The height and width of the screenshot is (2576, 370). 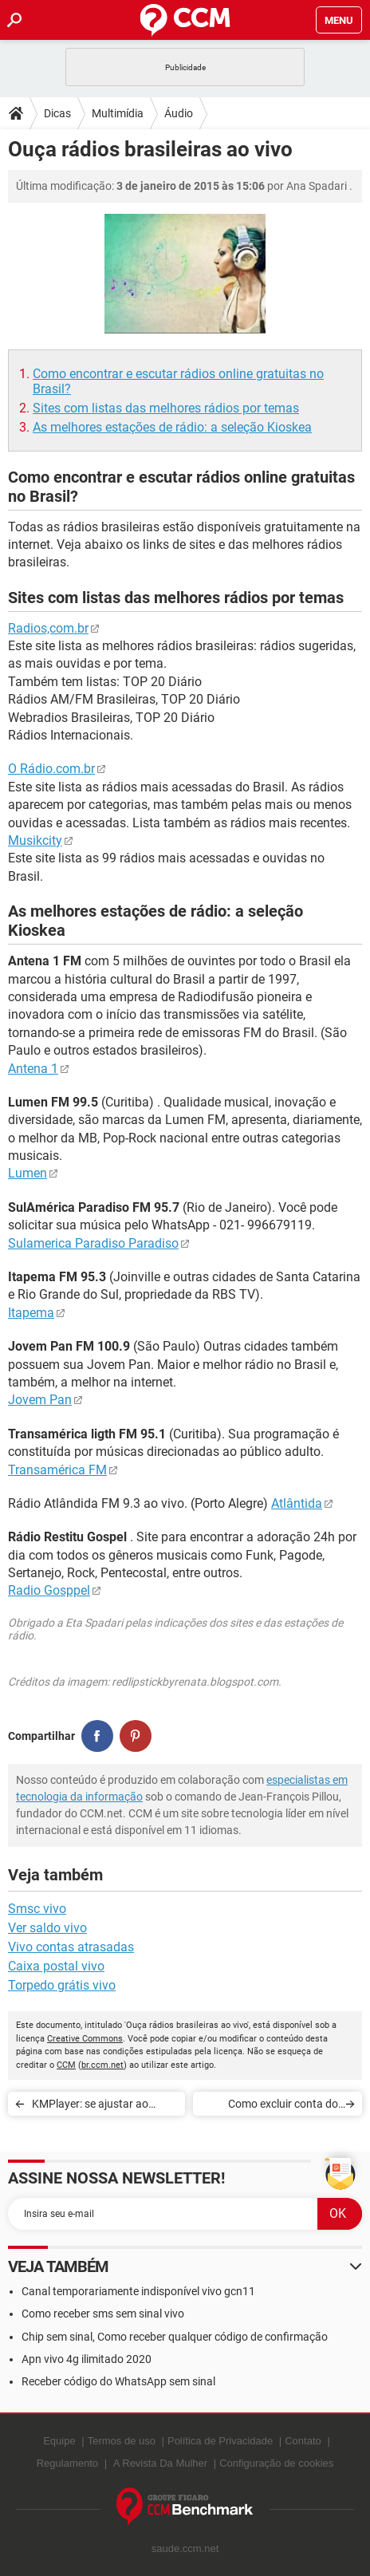 What do you see at coordinates (178, 113) in the screenshot?
I see `Áudio` at bounding box center [178, 113].